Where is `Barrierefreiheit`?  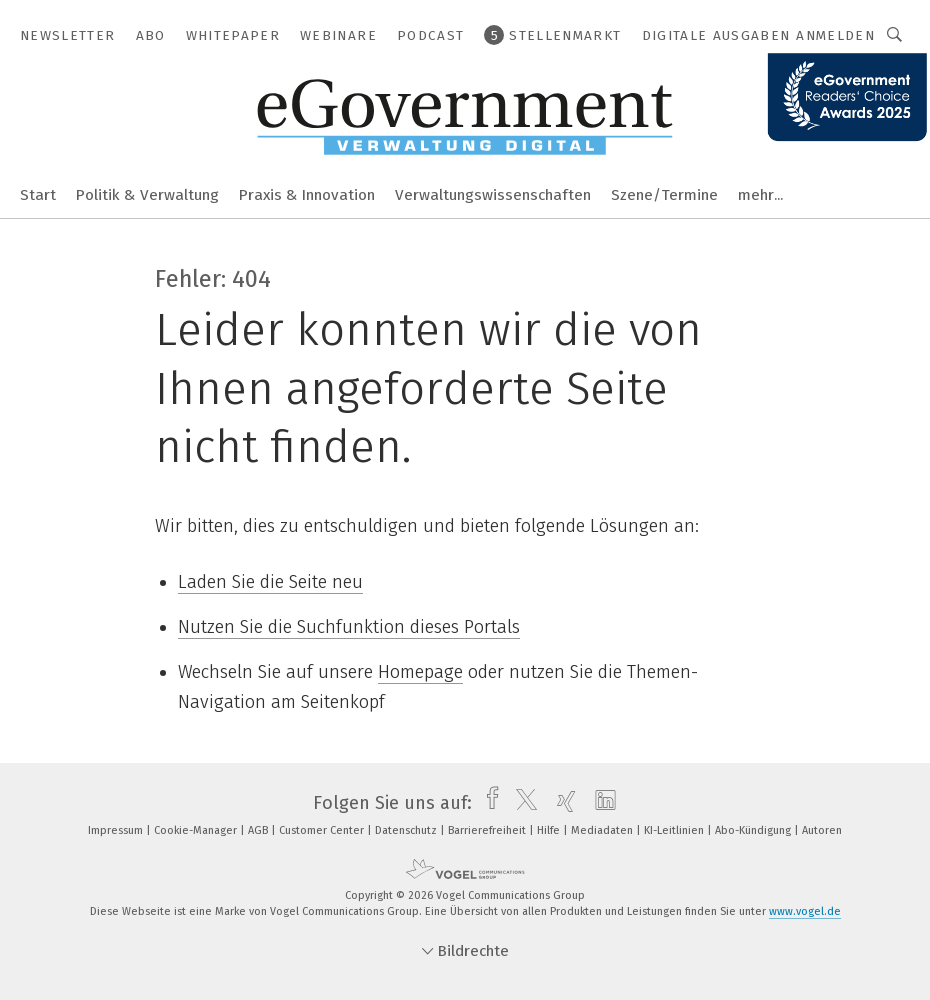
Barrierefreiheit is located at coordinates (488, 830).